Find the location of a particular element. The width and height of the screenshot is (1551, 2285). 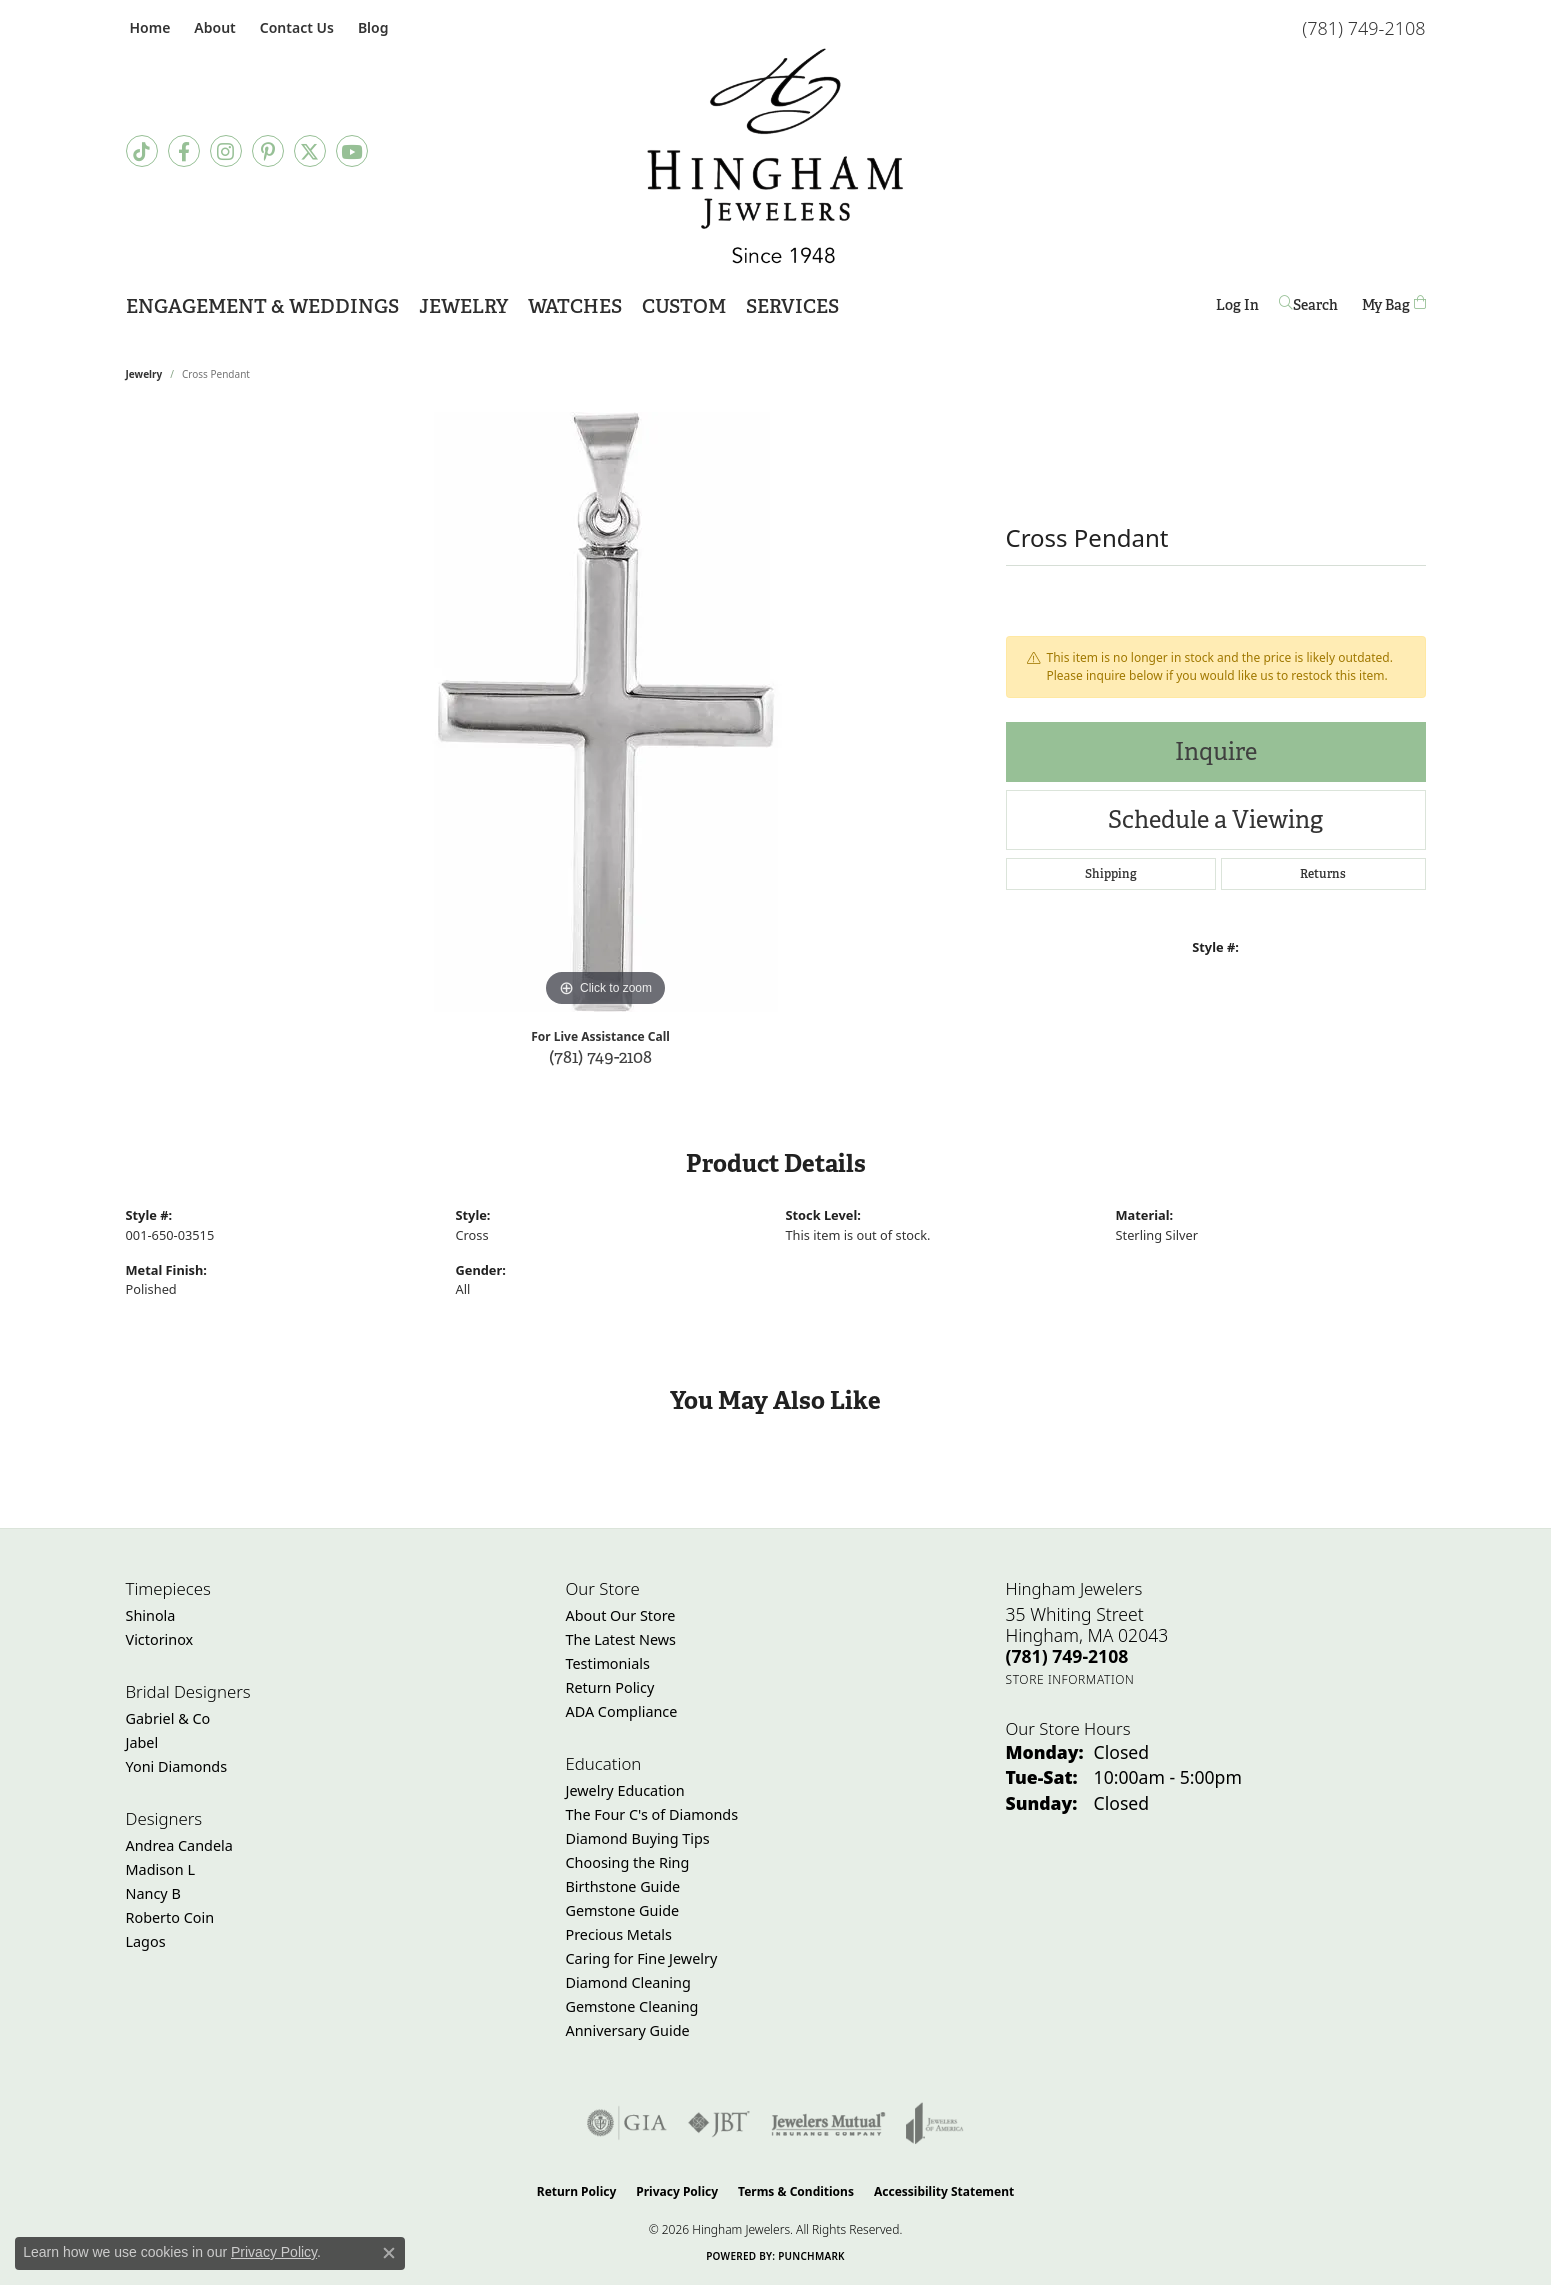

Services is located at coordinates (792, 306).